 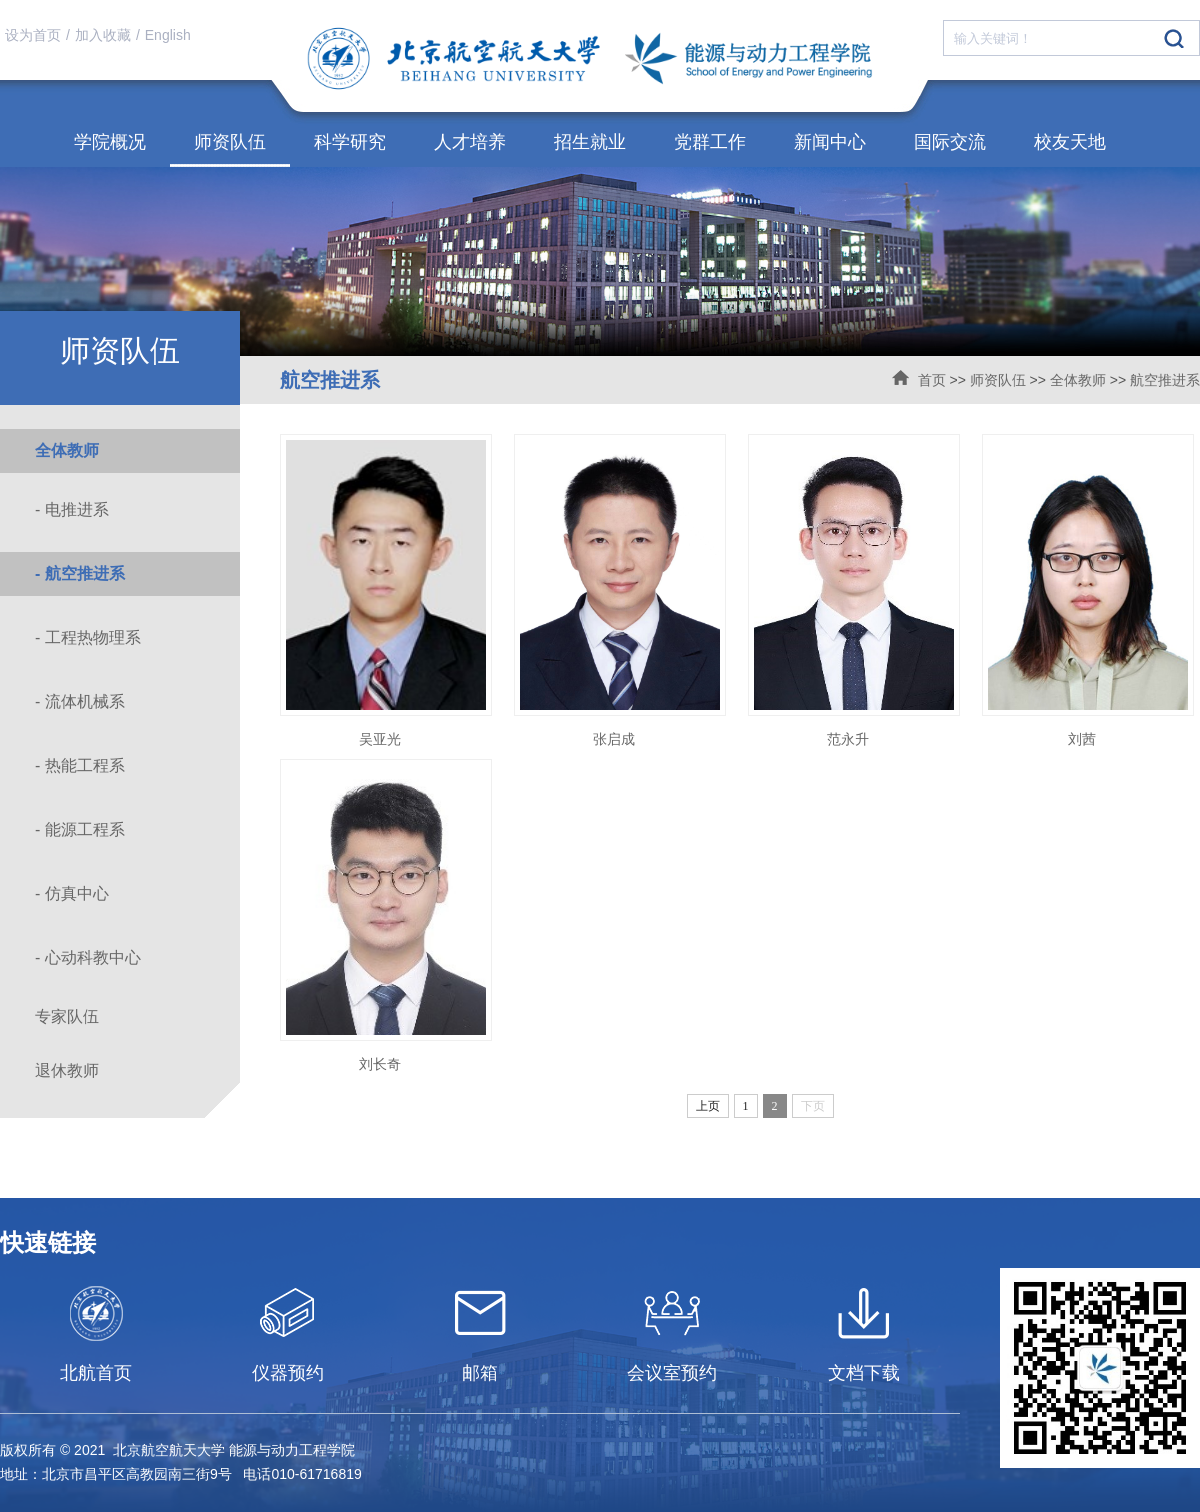 What do you see at coordinates (350, 142) in the screenshot?
I see `科学研究` at bounding box center [350, 142].